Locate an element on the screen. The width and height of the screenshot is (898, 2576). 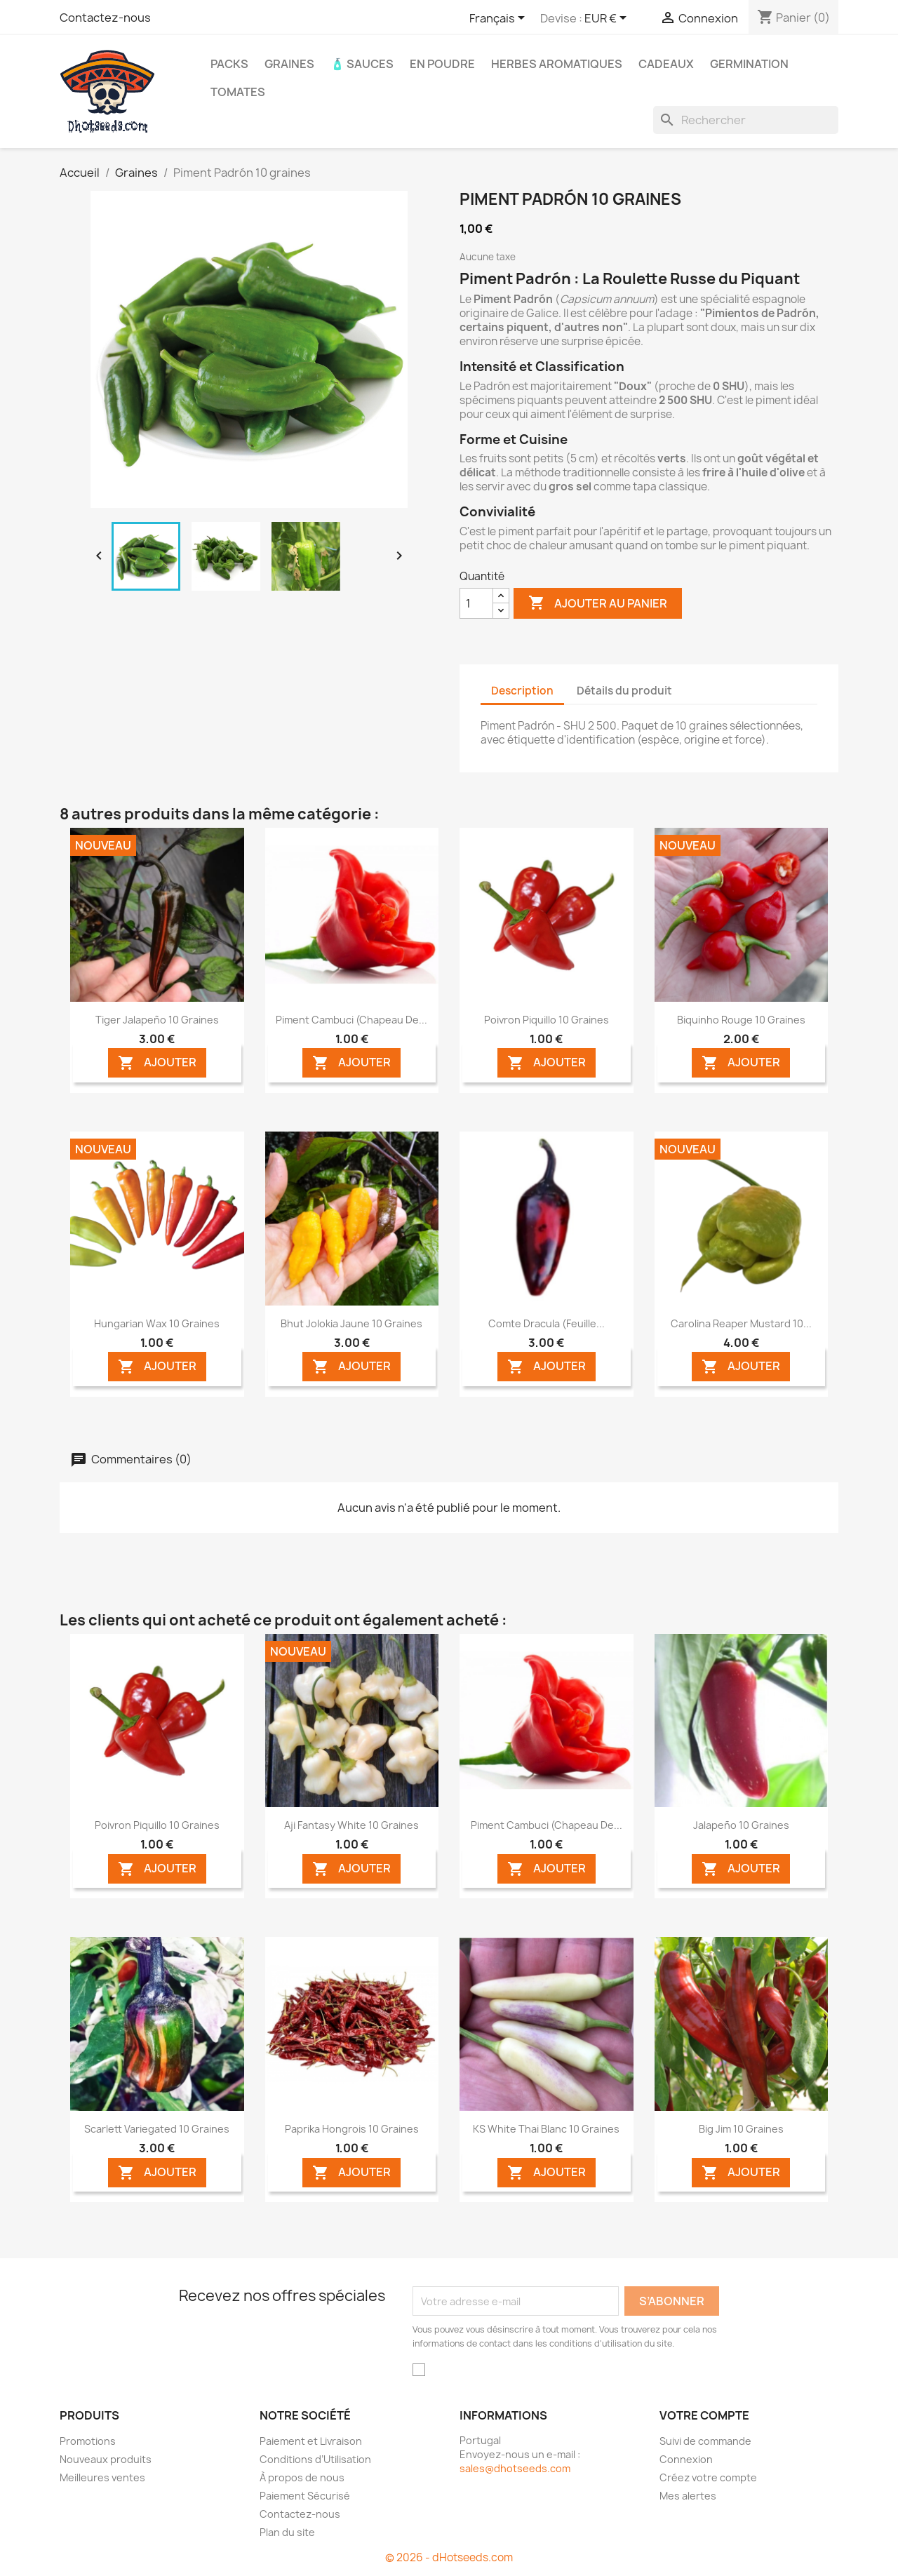
Big Jim 10 graines is located at coordinates (741, 2128).